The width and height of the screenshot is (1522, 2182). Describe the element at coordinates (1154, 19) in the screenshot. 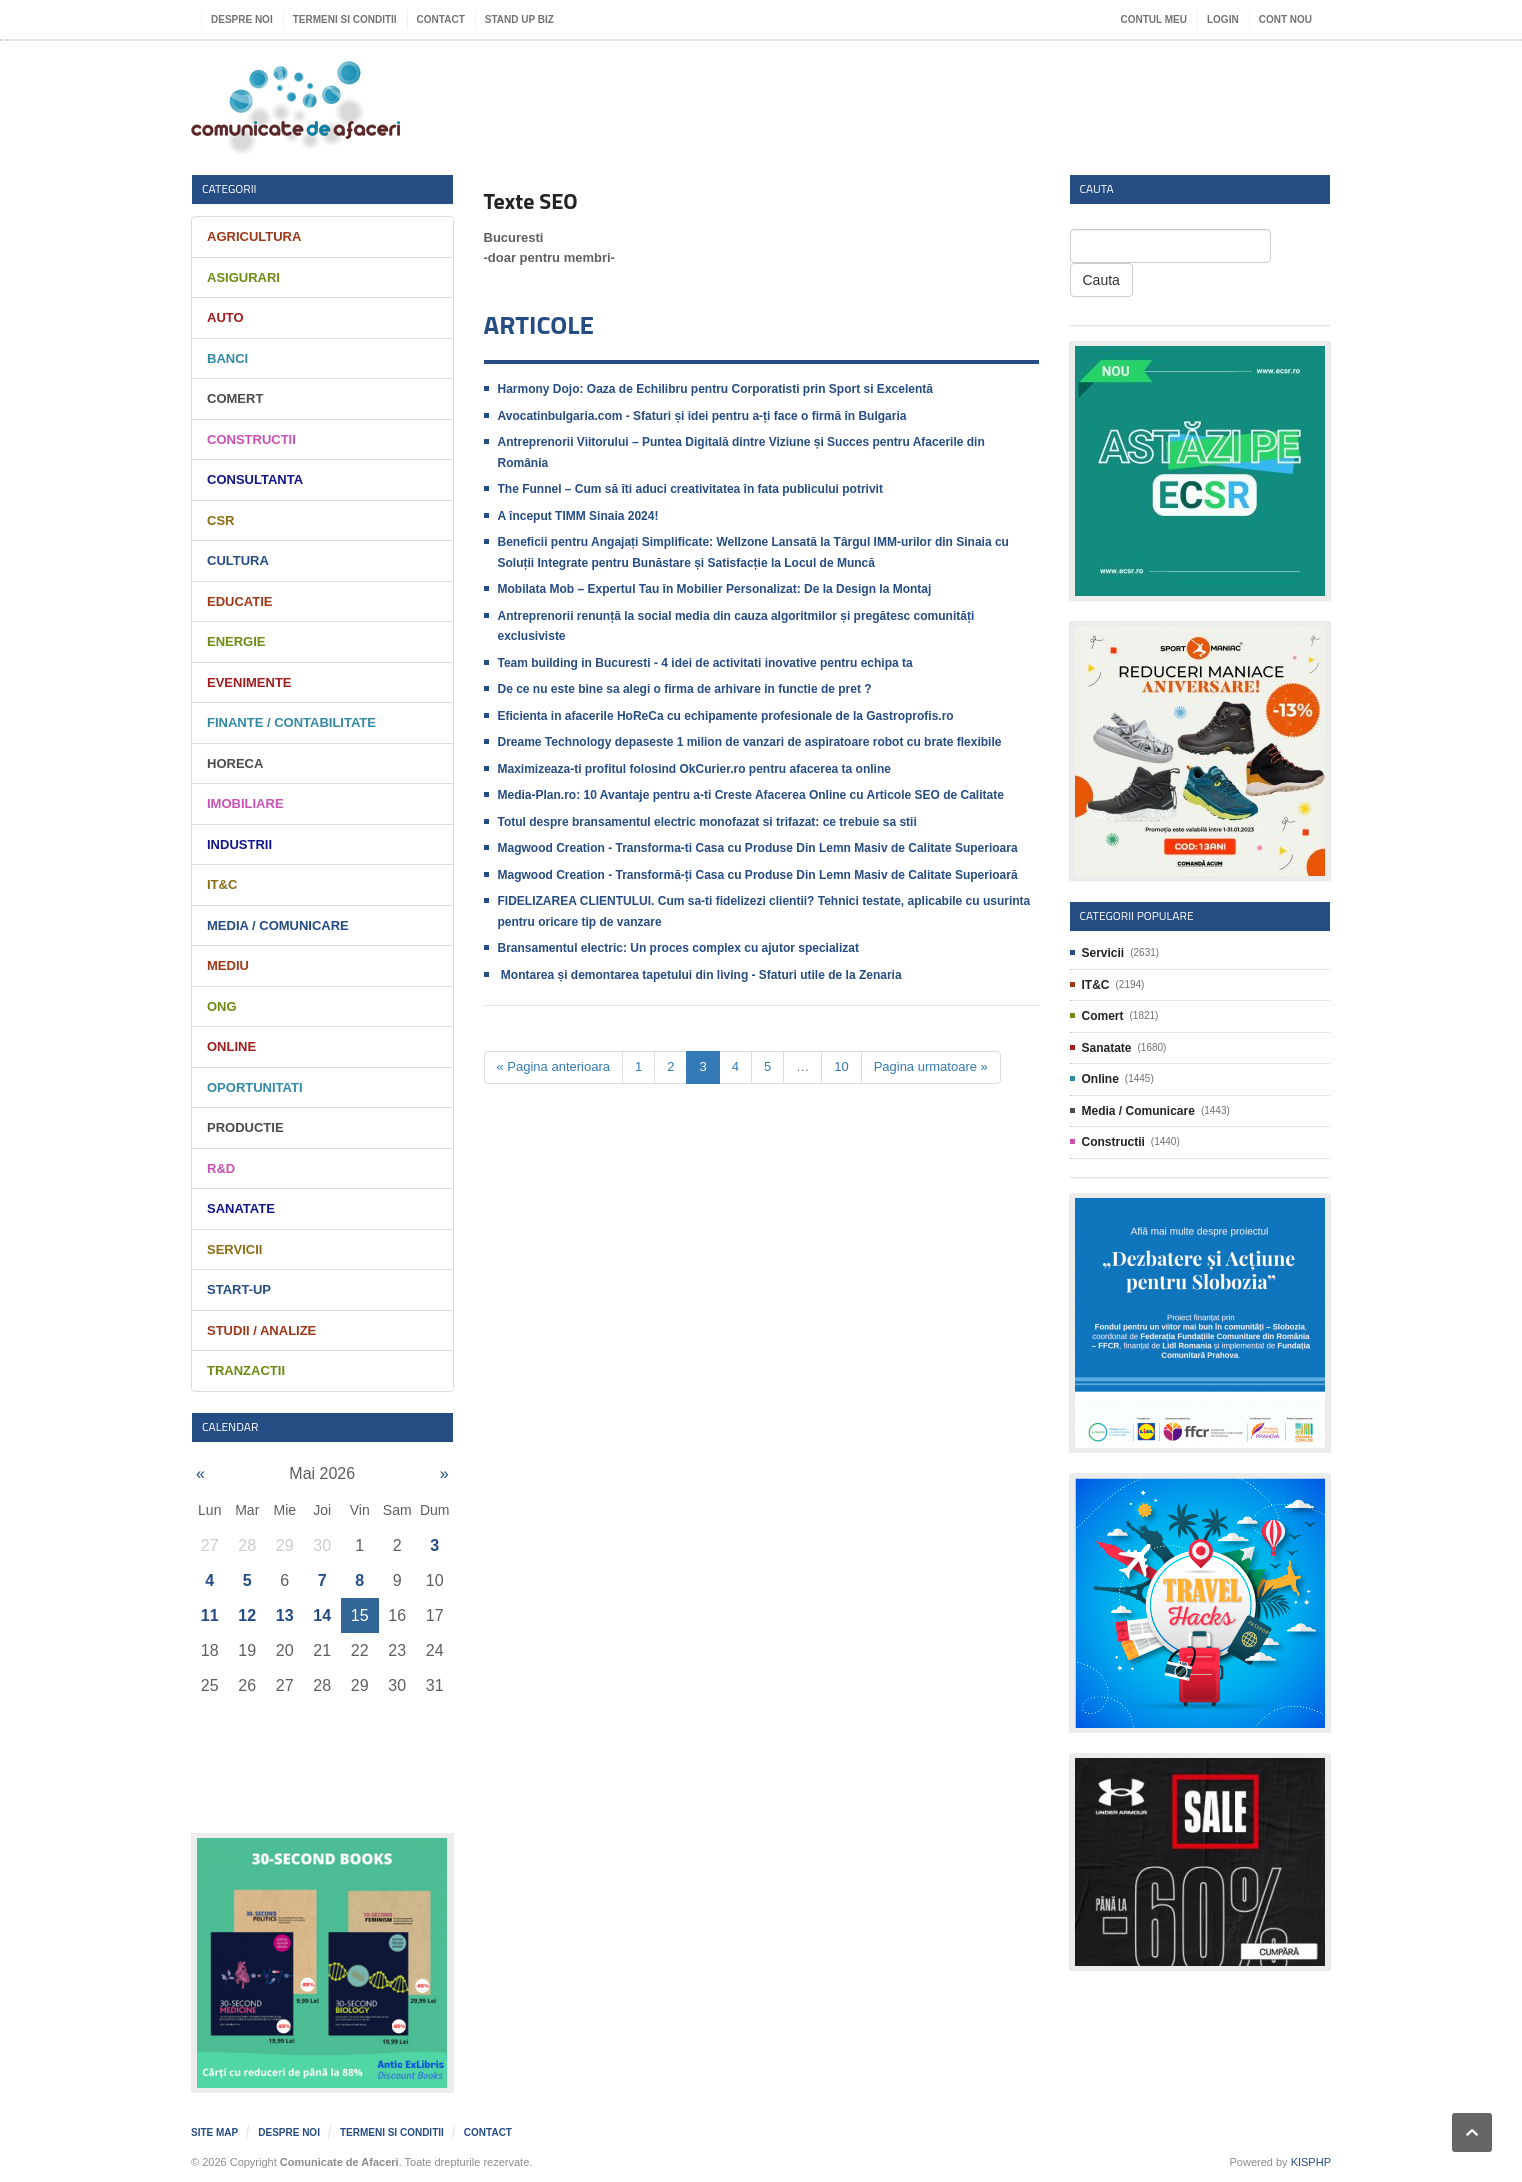

I see `Contul meu` at that location.